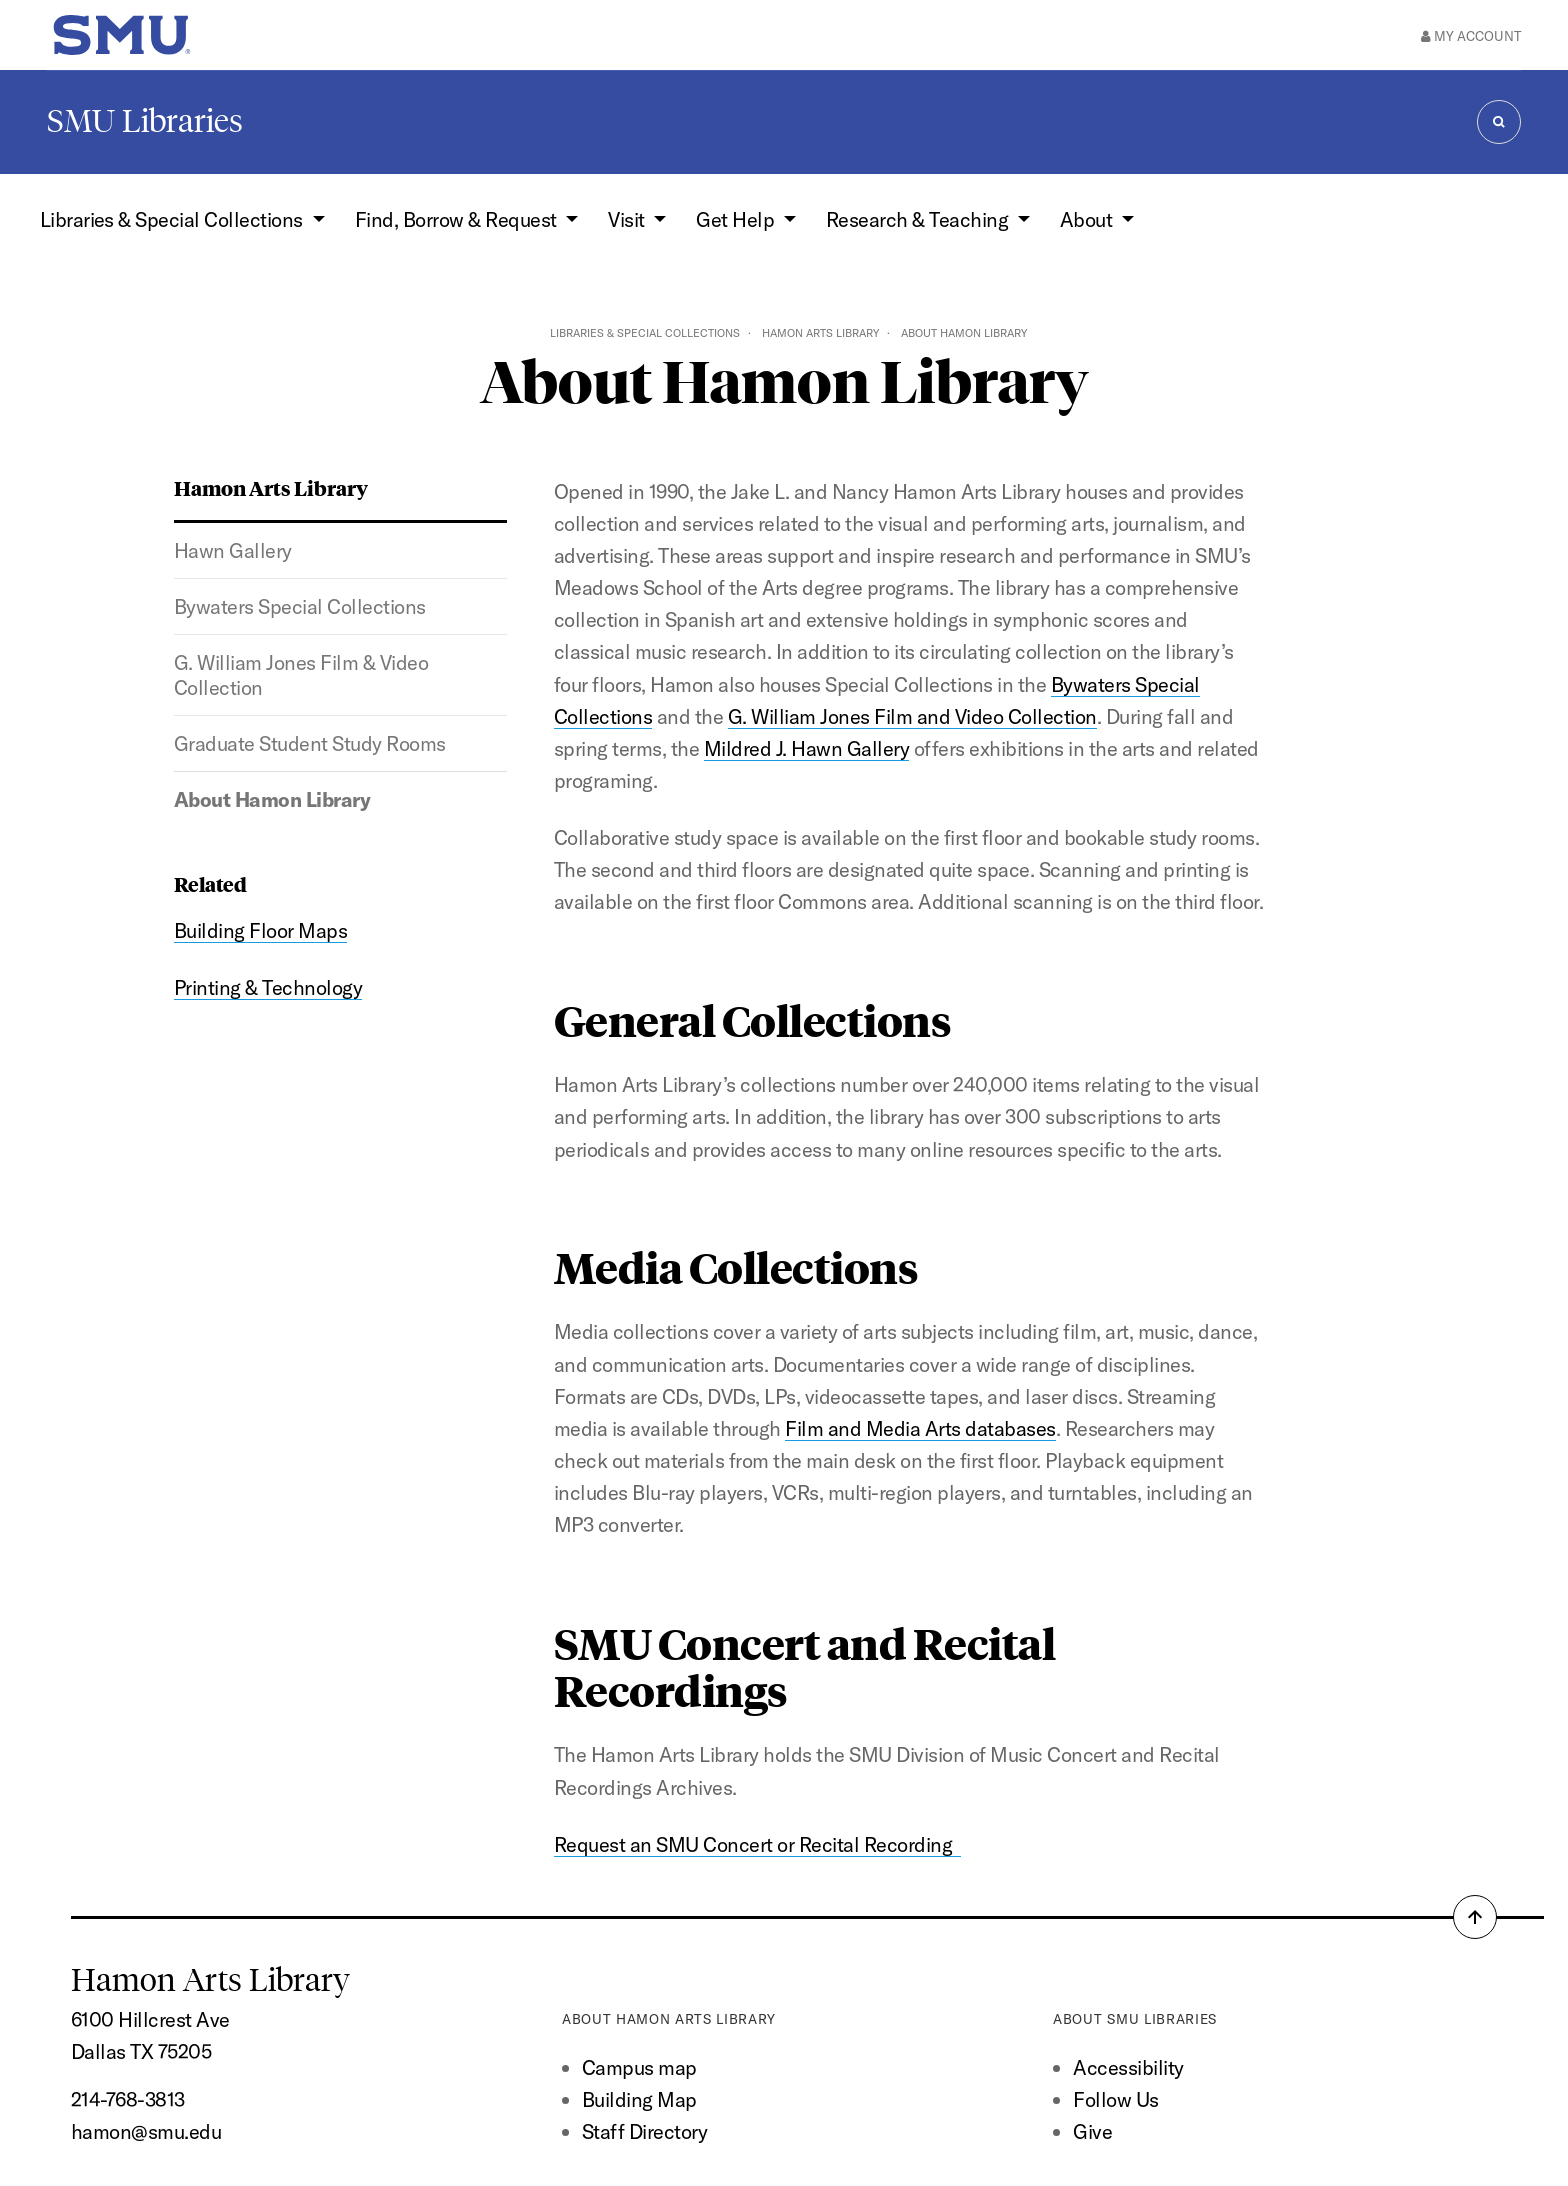  What do you see at coordinates (806, 748) in the screenshot?
I see `Mildred J. Hawn Gallery` at bounding box center [806, 748].